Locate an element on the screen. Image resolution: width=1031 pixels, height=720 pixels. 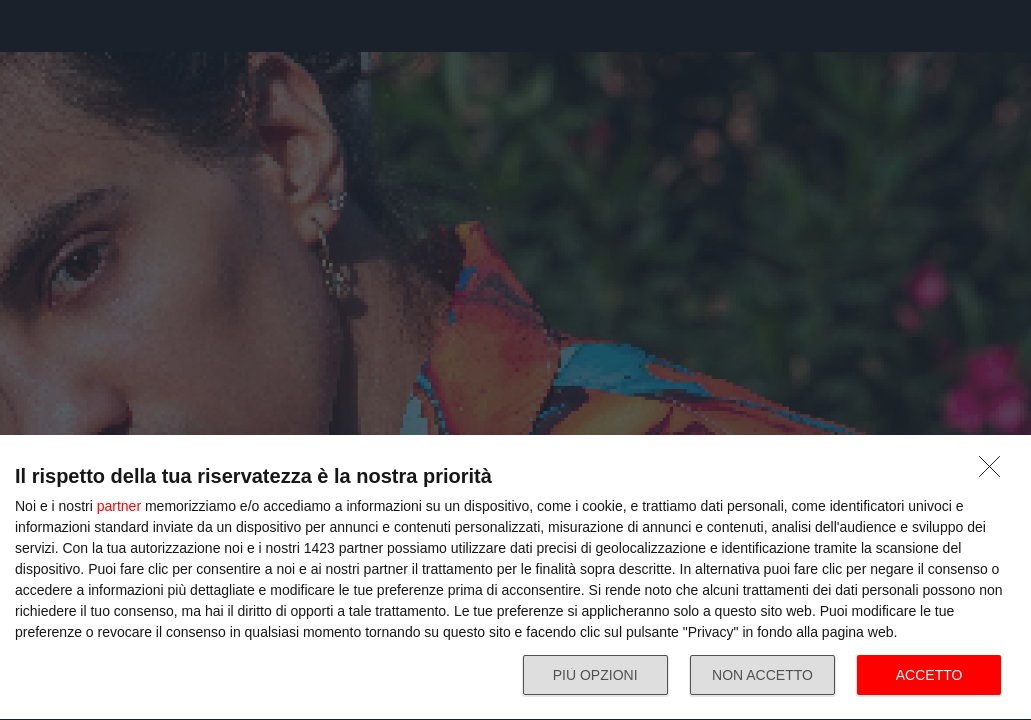
[NON ACCETTO] is located at coordinates (995, 472).